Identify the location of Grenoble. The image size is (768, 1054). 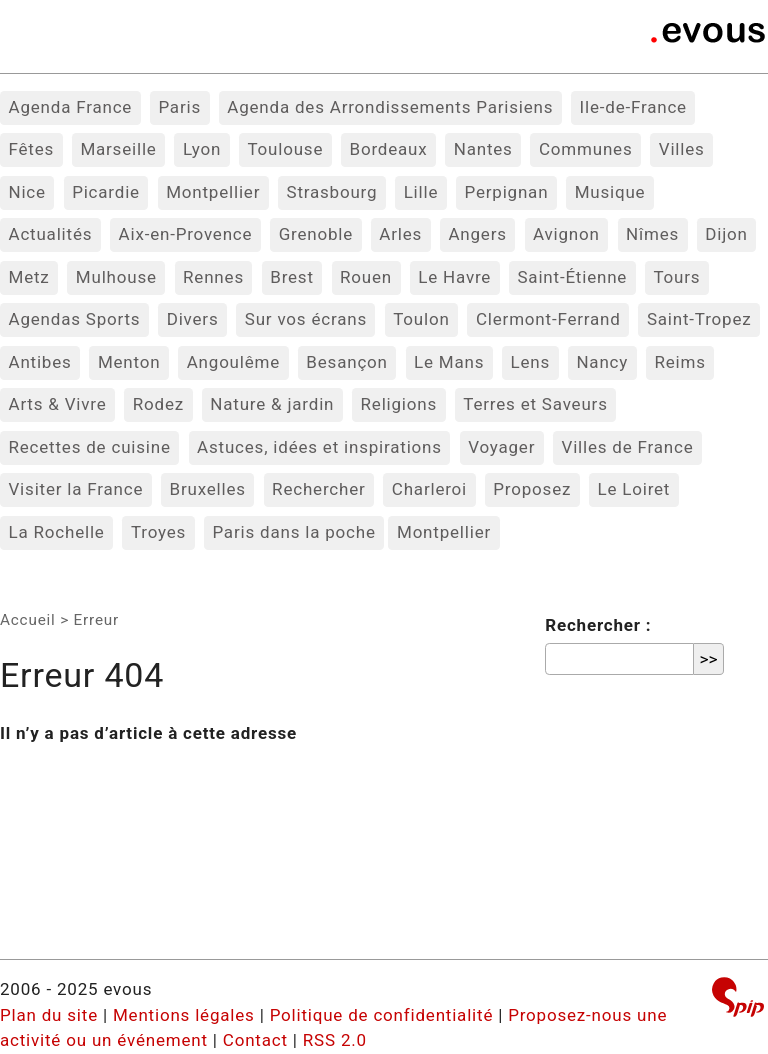
(316, 234).